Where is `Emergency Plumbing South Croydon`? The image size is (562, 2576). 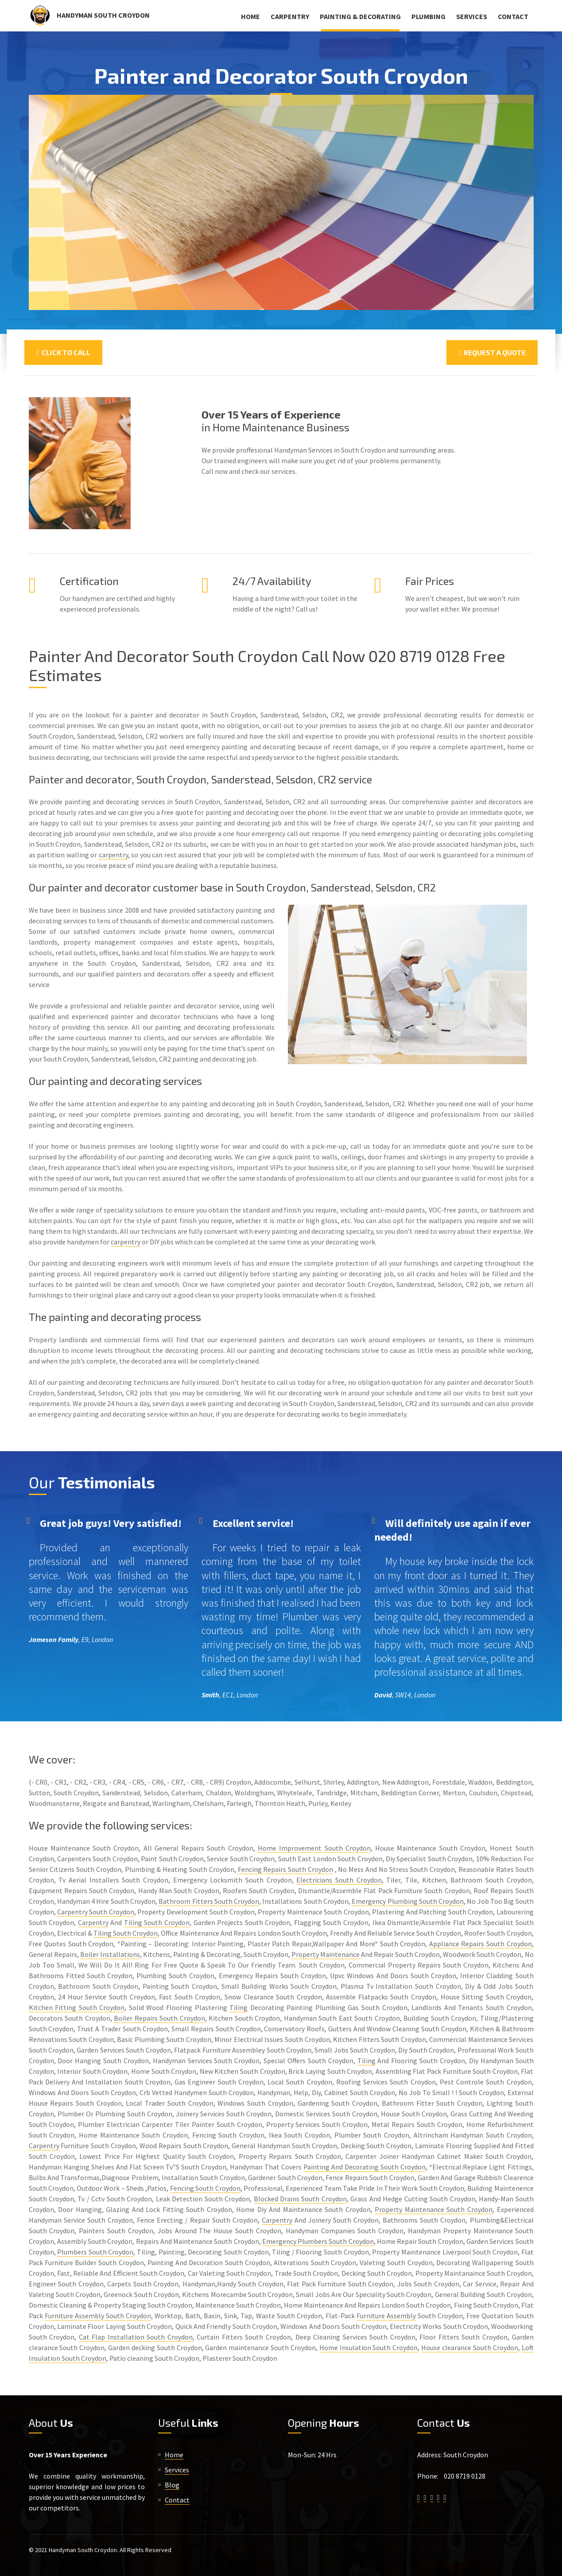
Emergency Plumbing South Croydon is located at coordinates (408, 1901).